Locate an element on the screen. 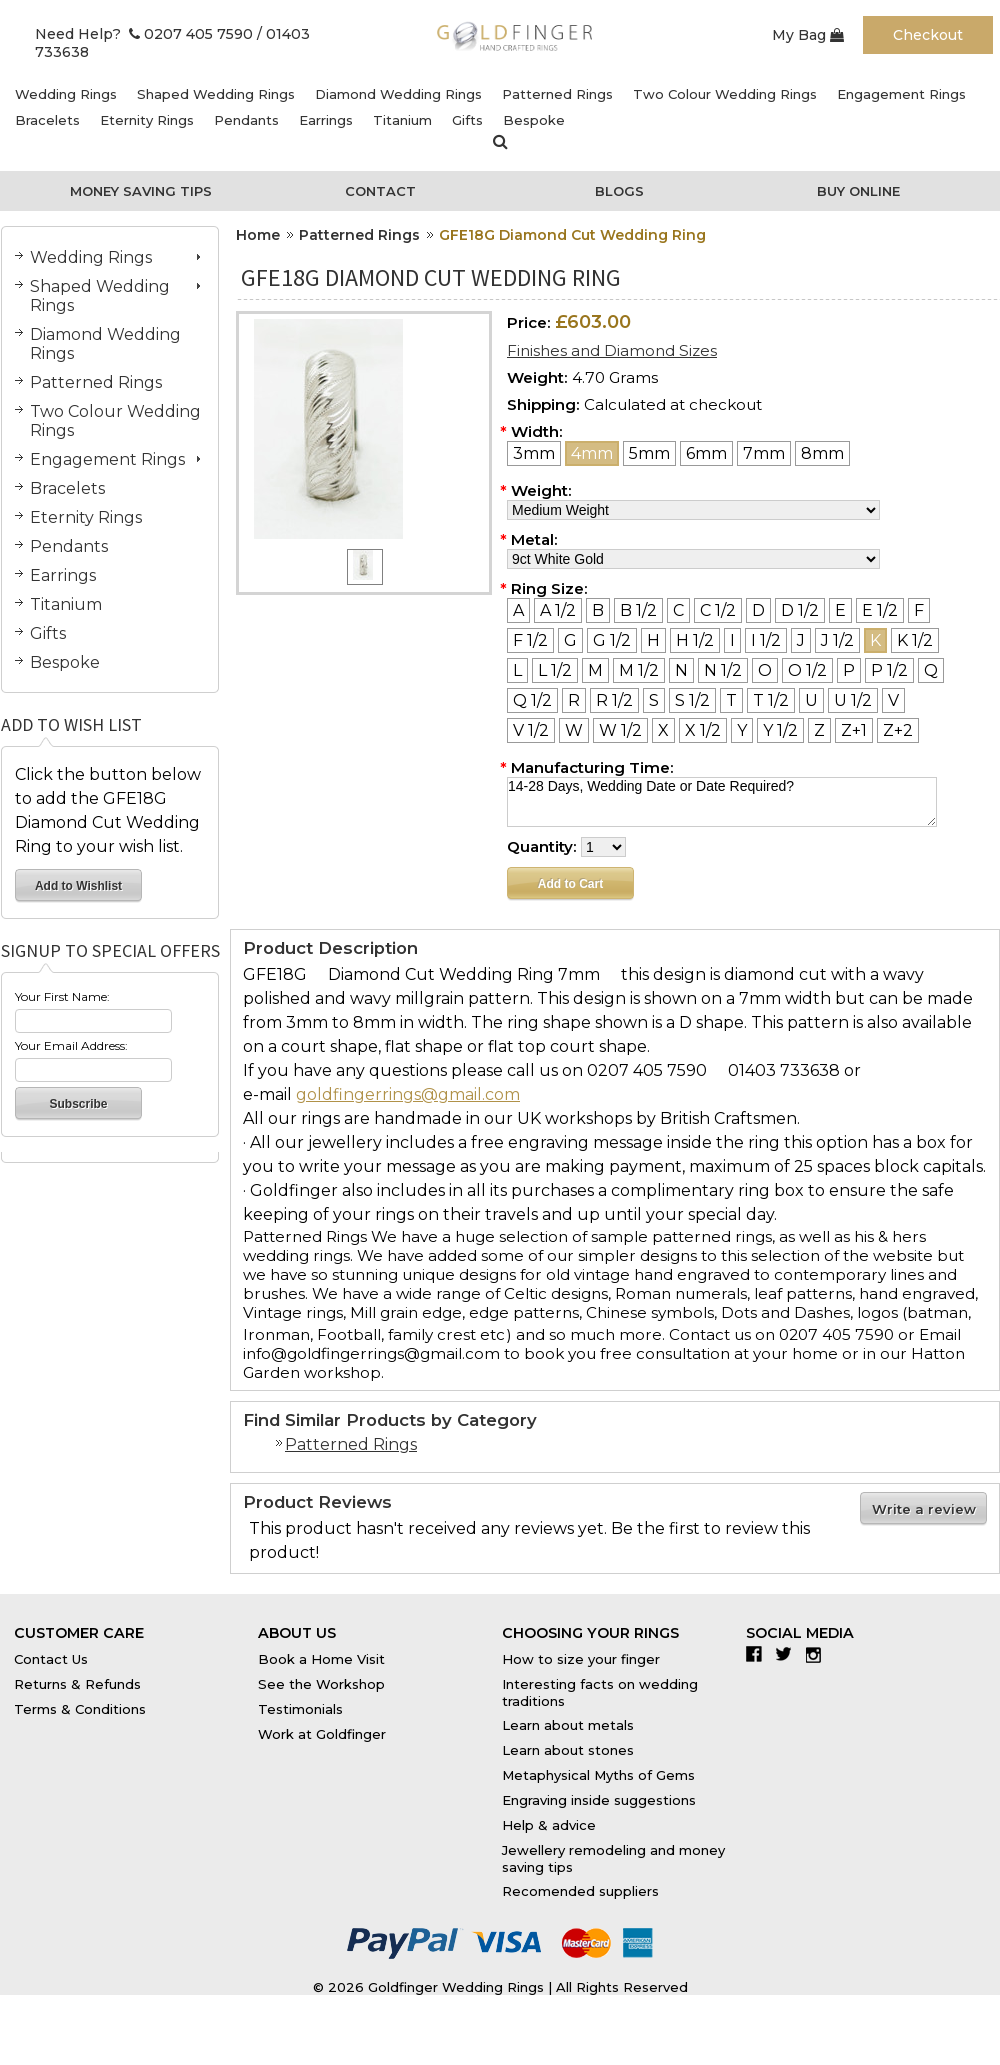  My Bag is located at coordinates (808, 35).